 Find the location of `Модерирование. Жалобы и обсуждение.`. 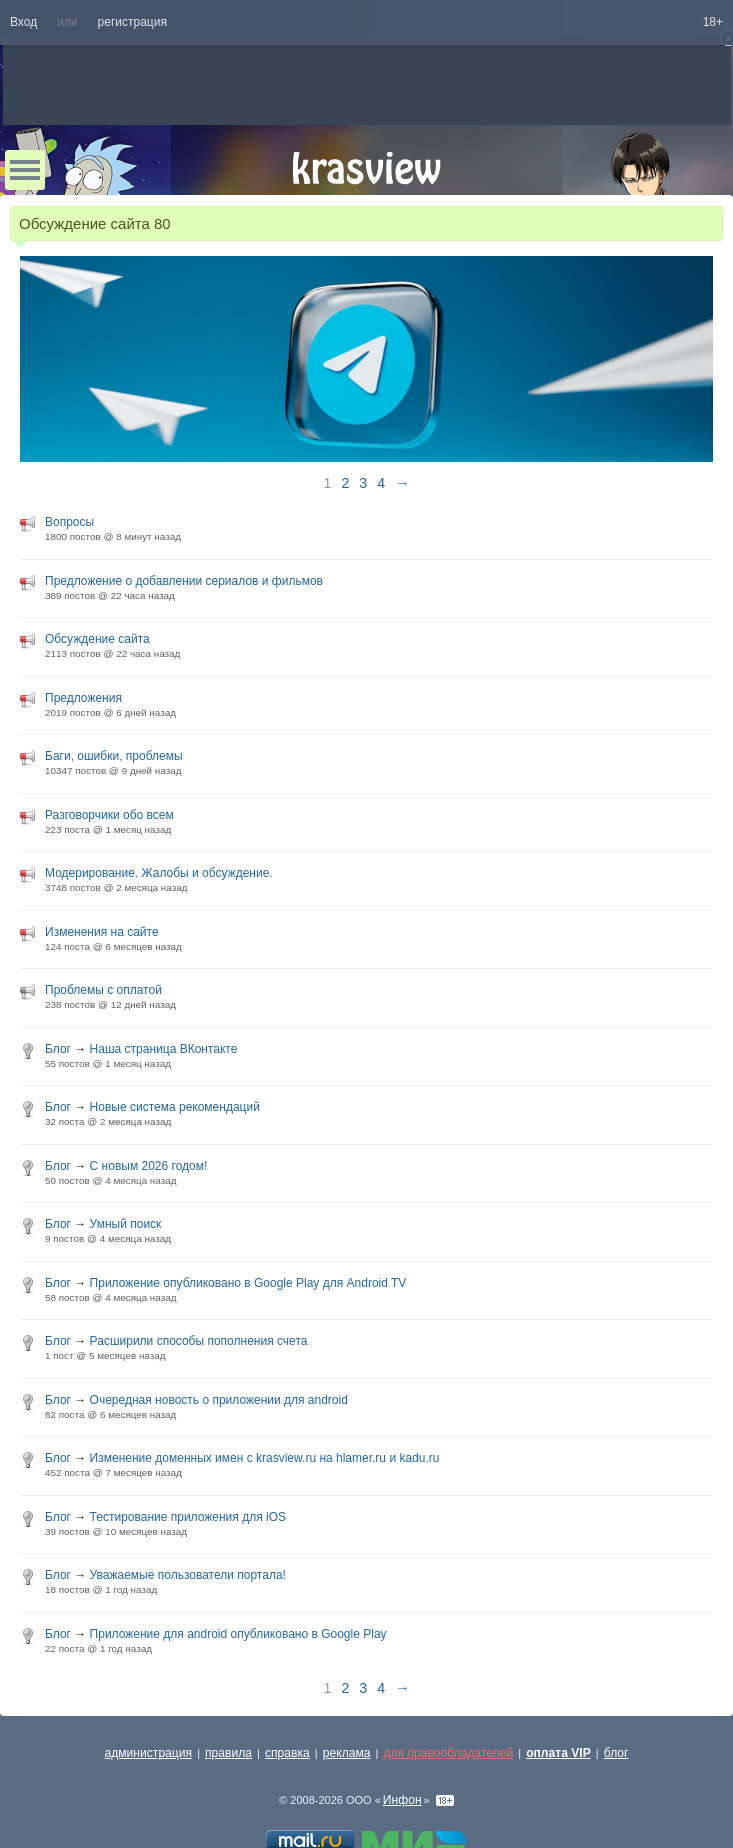

Модерирование. Жалобы и обсуждение. is located at coordinates (159, 873).